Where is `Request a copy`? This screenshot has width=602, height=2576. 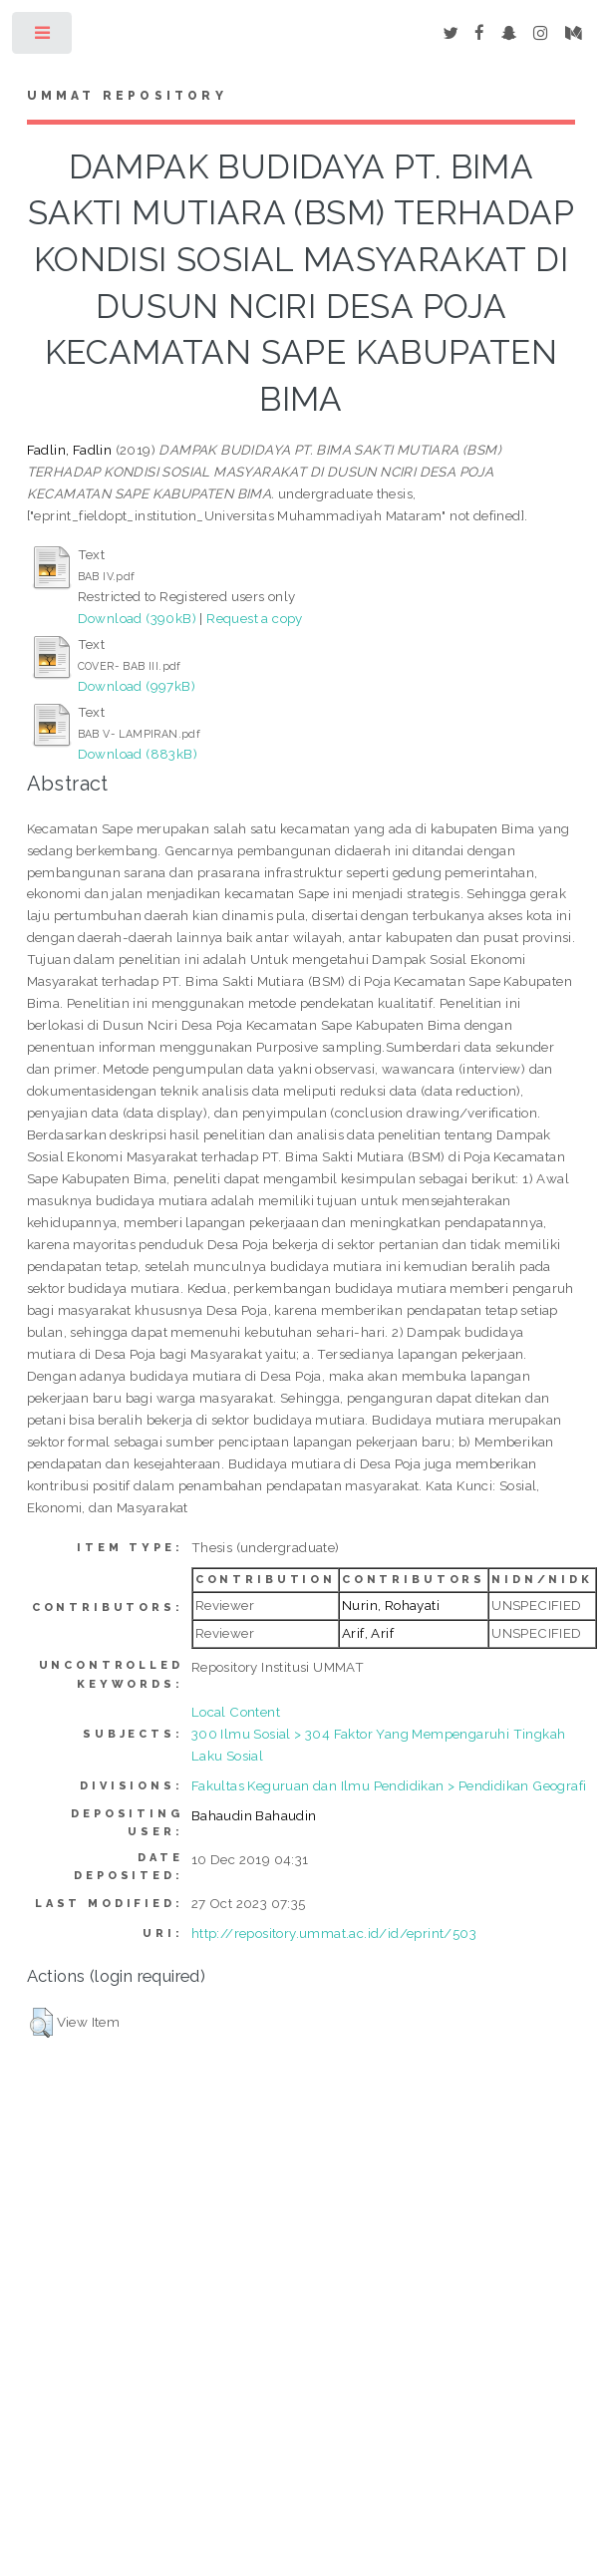
Request a copy is located at coordinates (254, 618).